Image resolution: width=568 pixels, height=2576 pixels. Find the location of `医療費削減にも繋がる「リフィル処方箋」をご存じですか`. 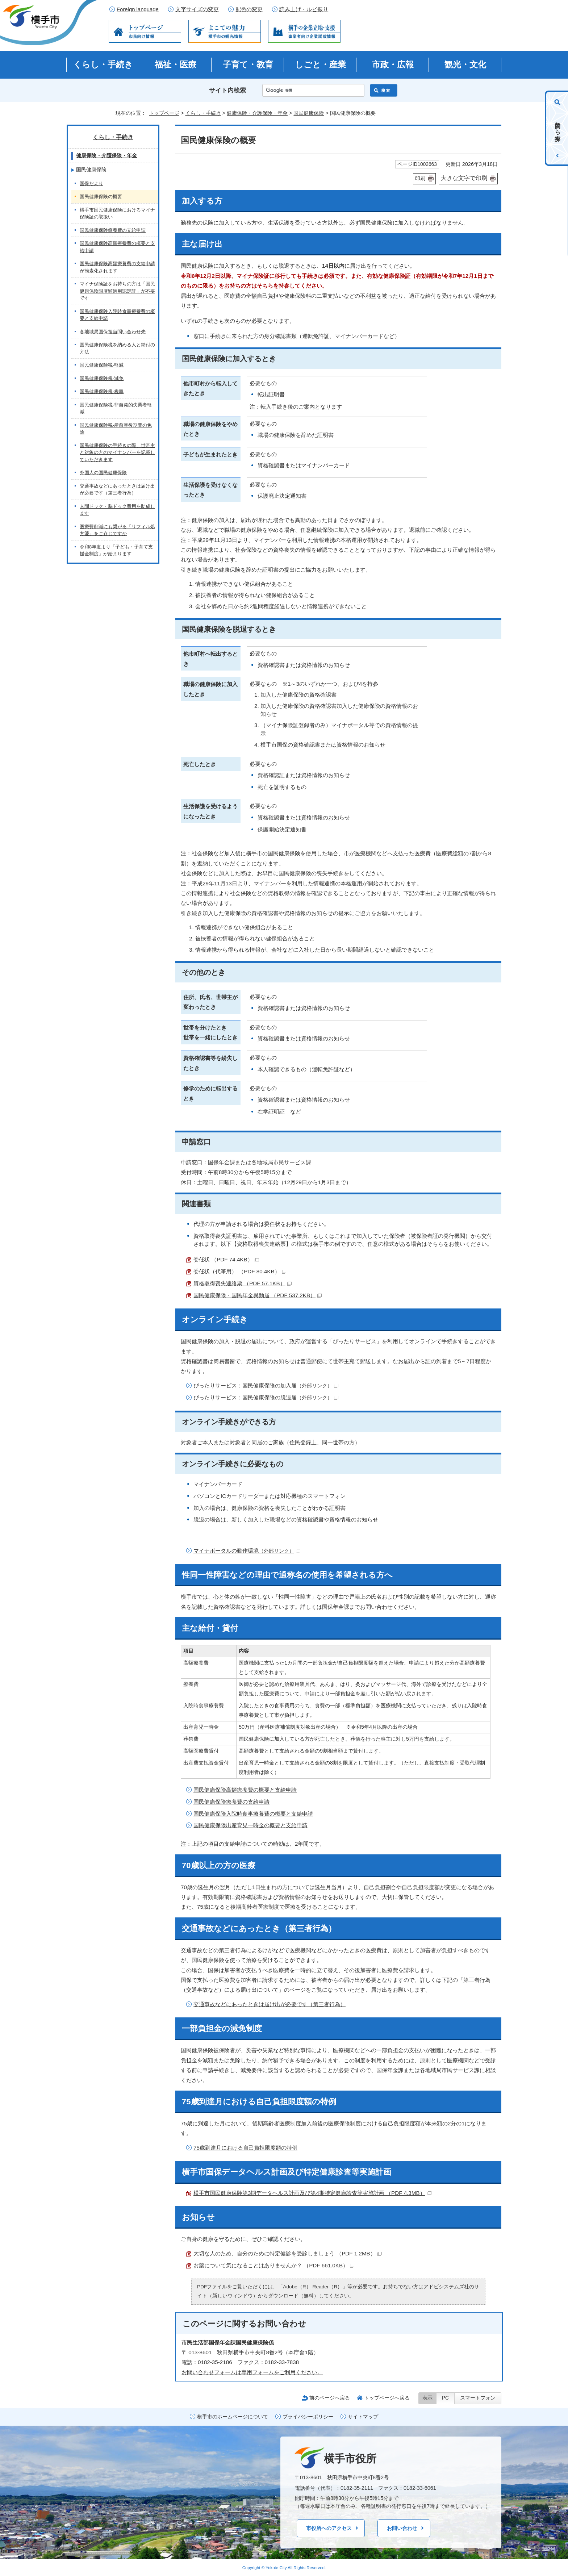

医療費削減にも繋がる「リフィル処方箋」をご存じですか is located at coordinates (117, 530).